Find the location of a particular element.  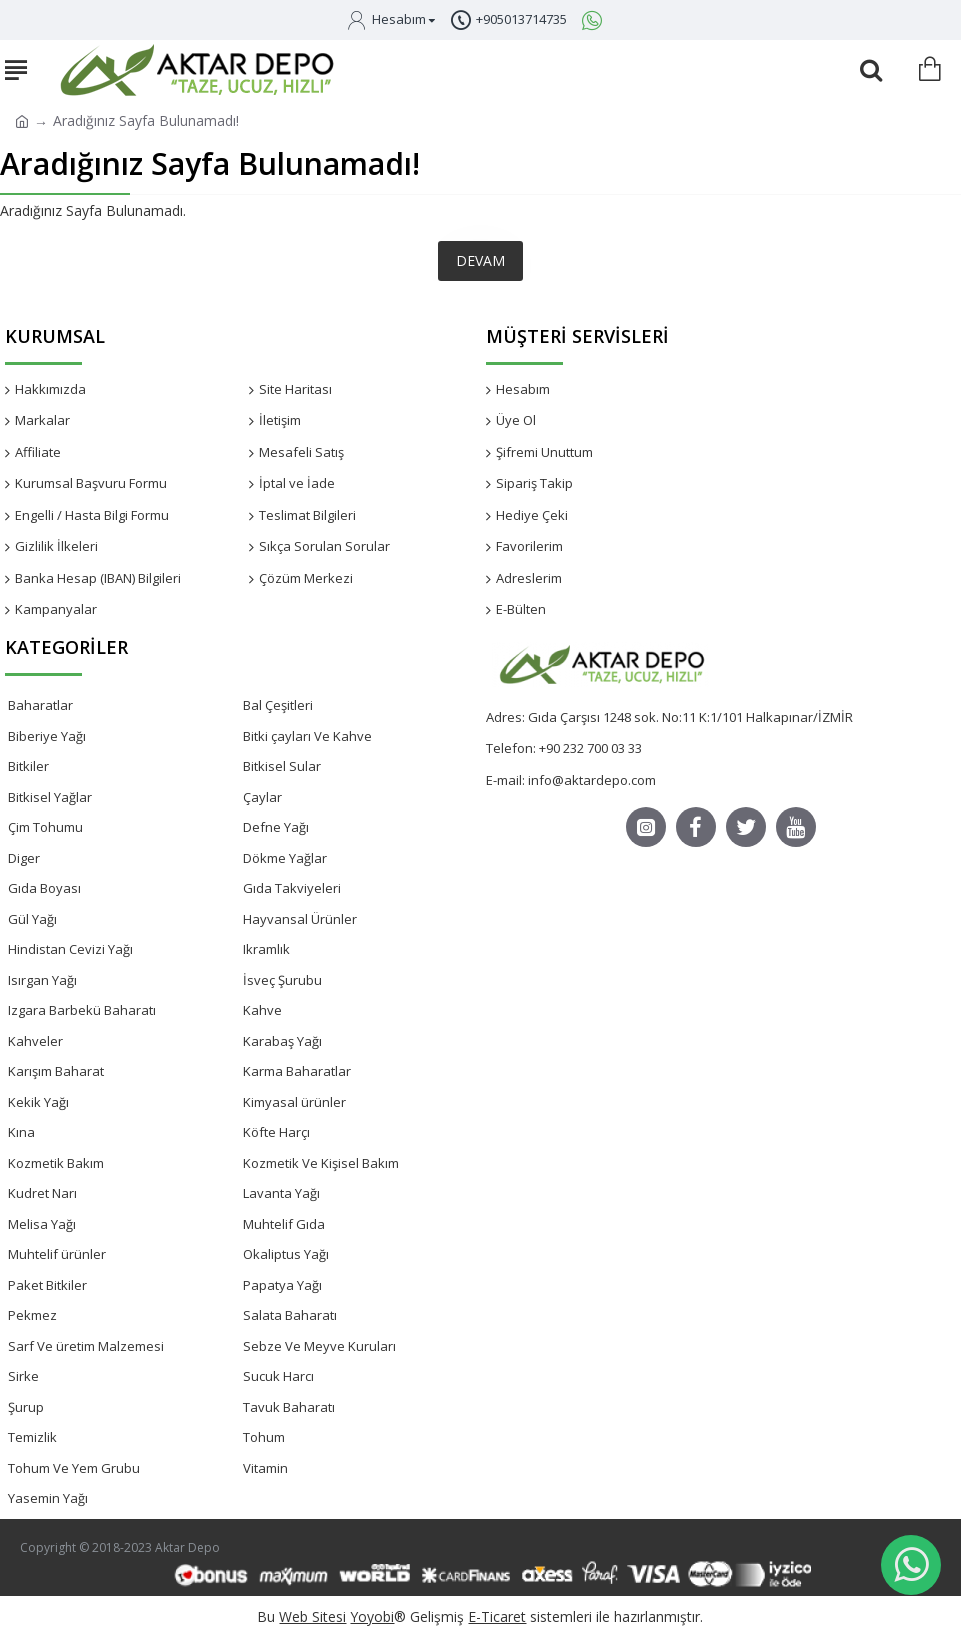

İsveç Şurubu is located at coordinates (282, 980).